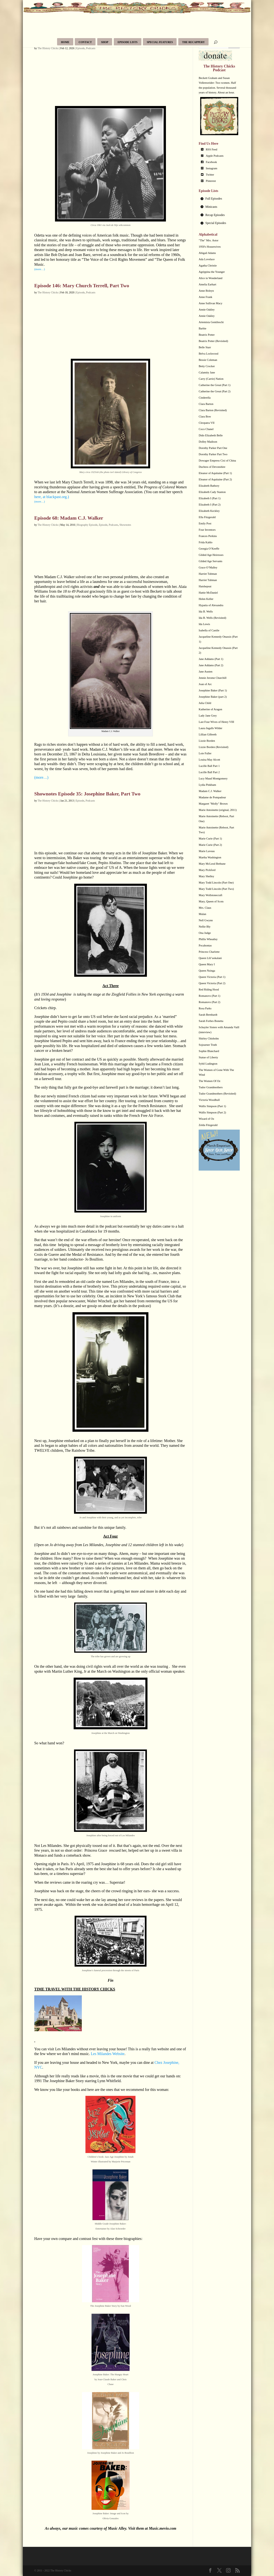  What do you see at coordinates (217, 1093) in the screenshot?
I see `Tudor Grandmothers (Revisited)` at bounding box center [217, 1093].